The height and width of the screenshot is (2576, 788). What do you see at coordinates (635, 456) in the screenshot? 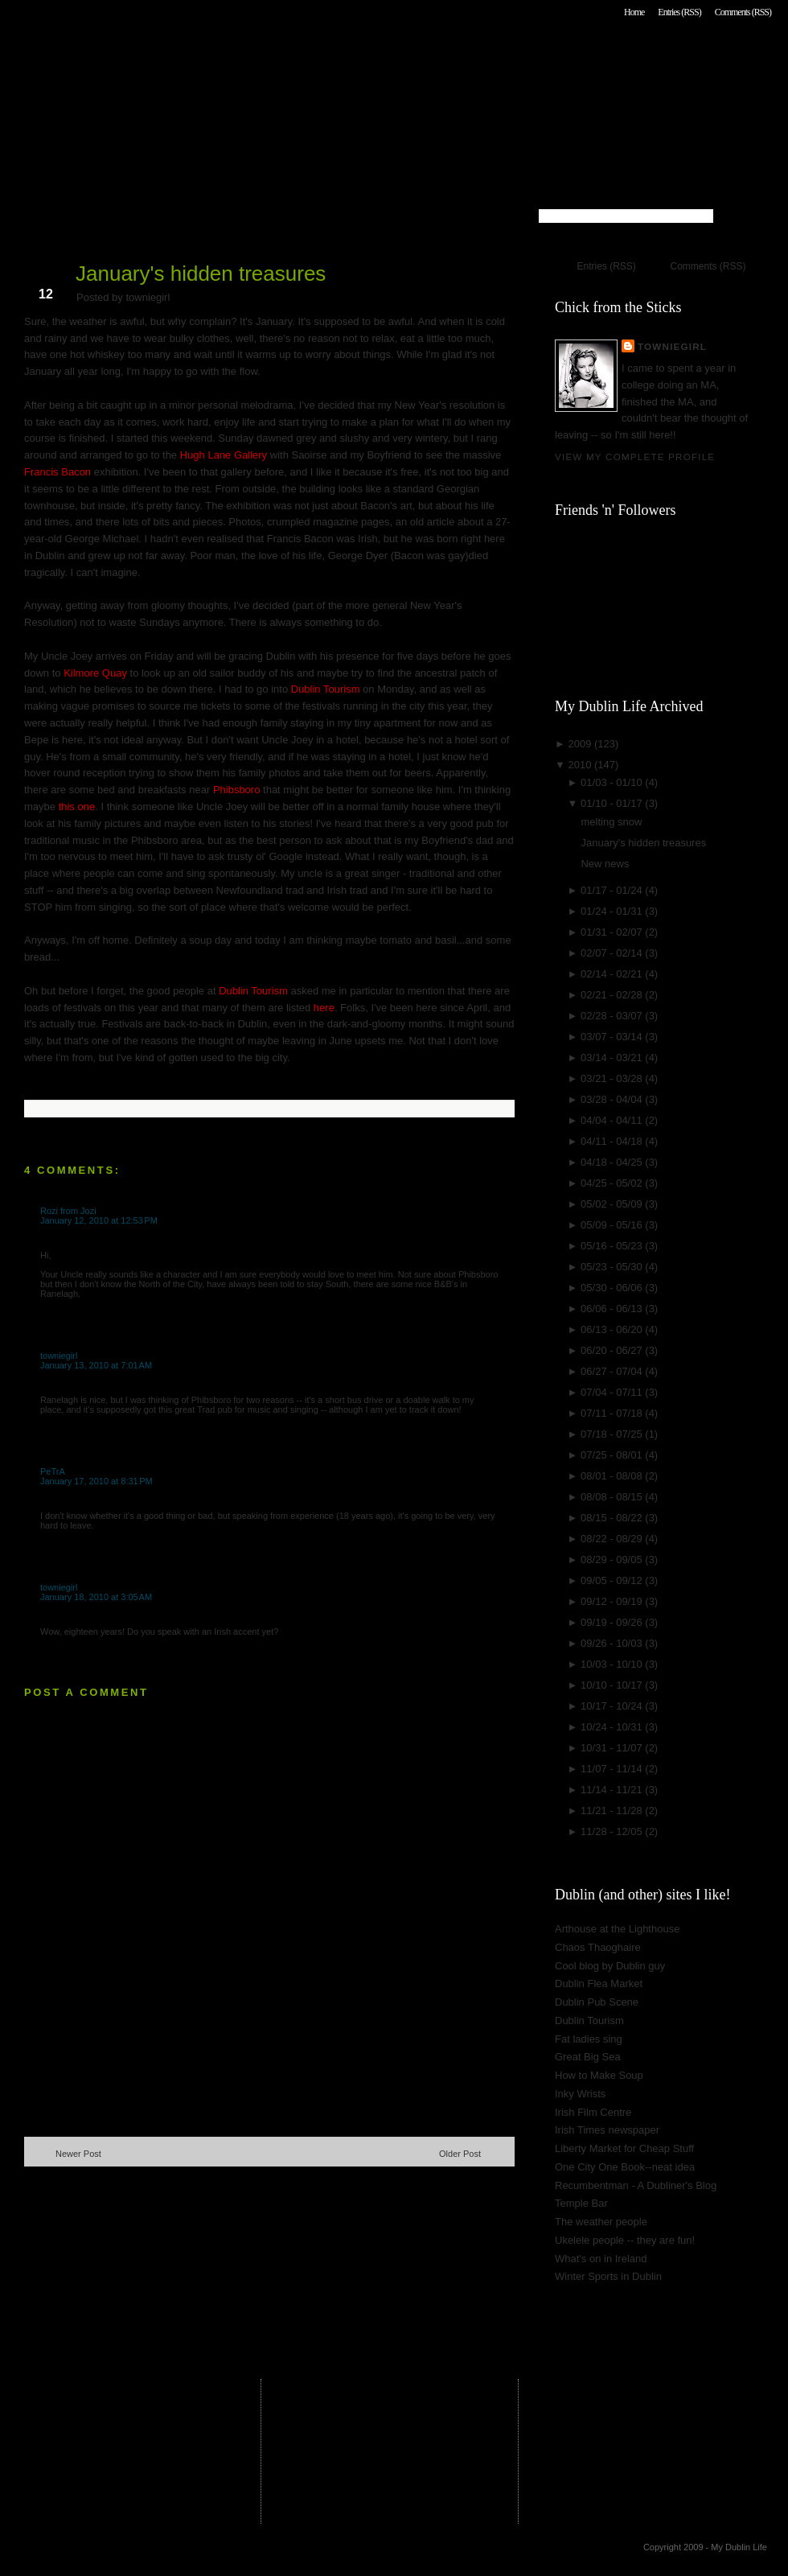
I see `View my complete profile` at bounding box center [635, 456].